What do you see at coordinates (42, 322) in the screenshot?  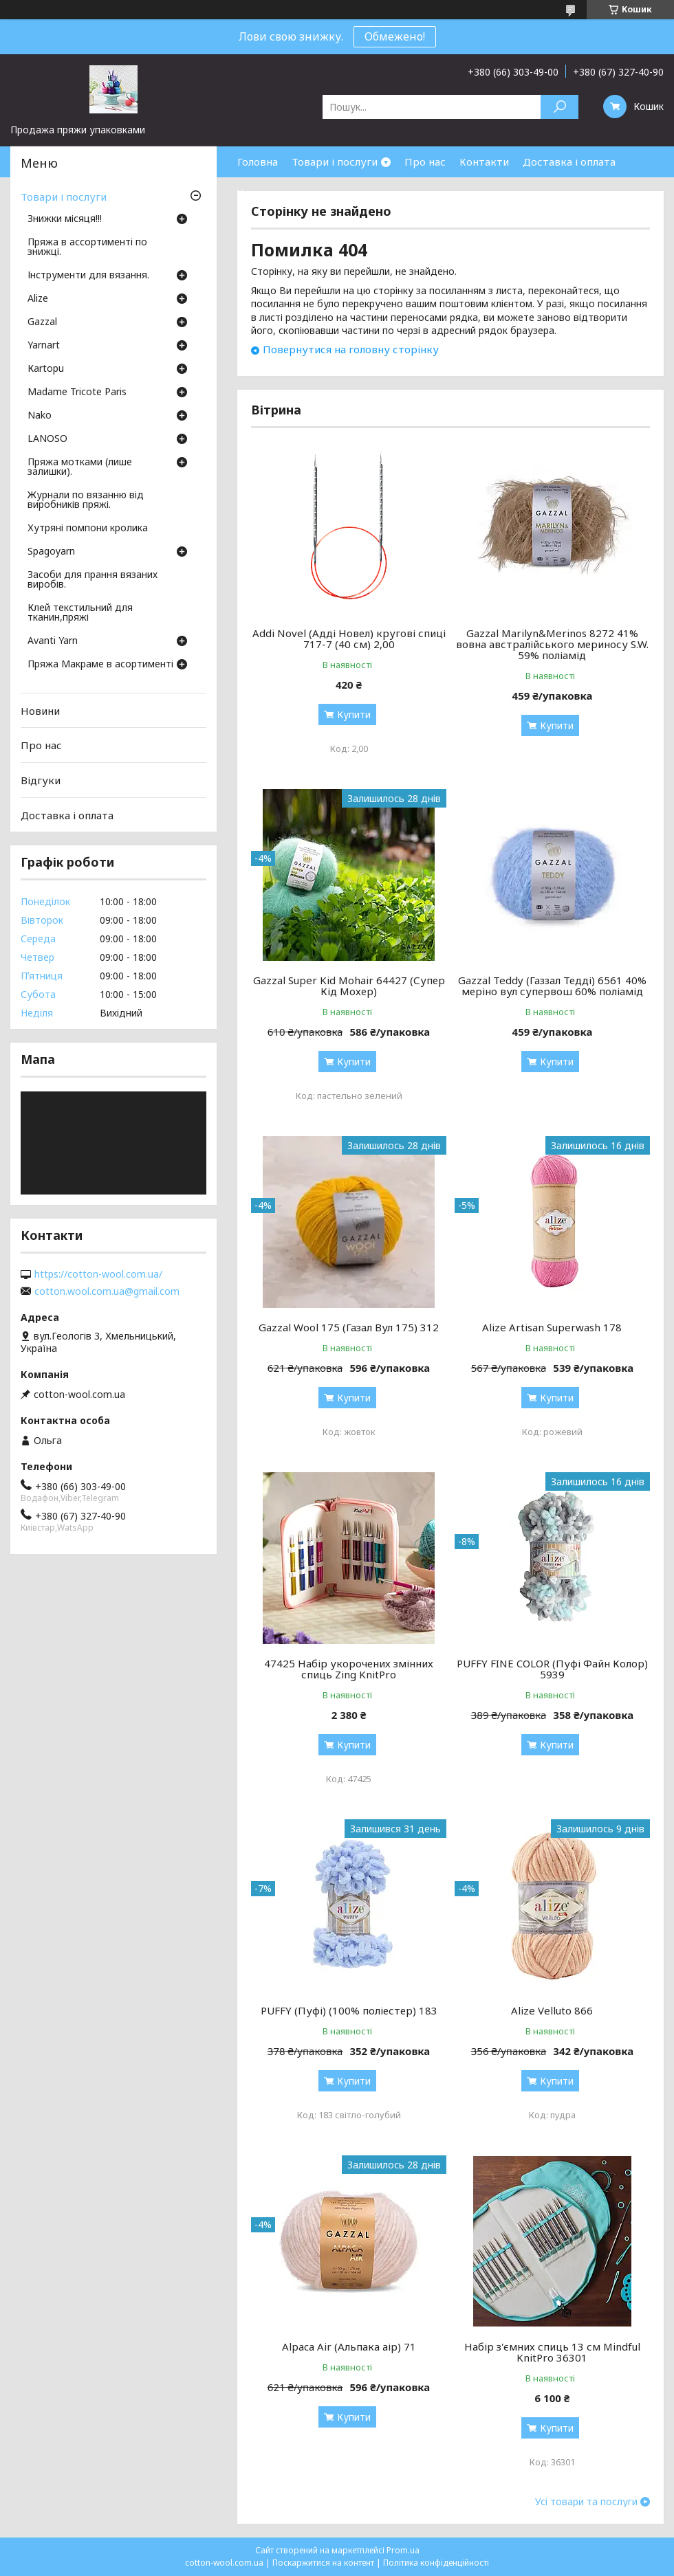 I see `Gazzal` at bounding box center [42, 322].